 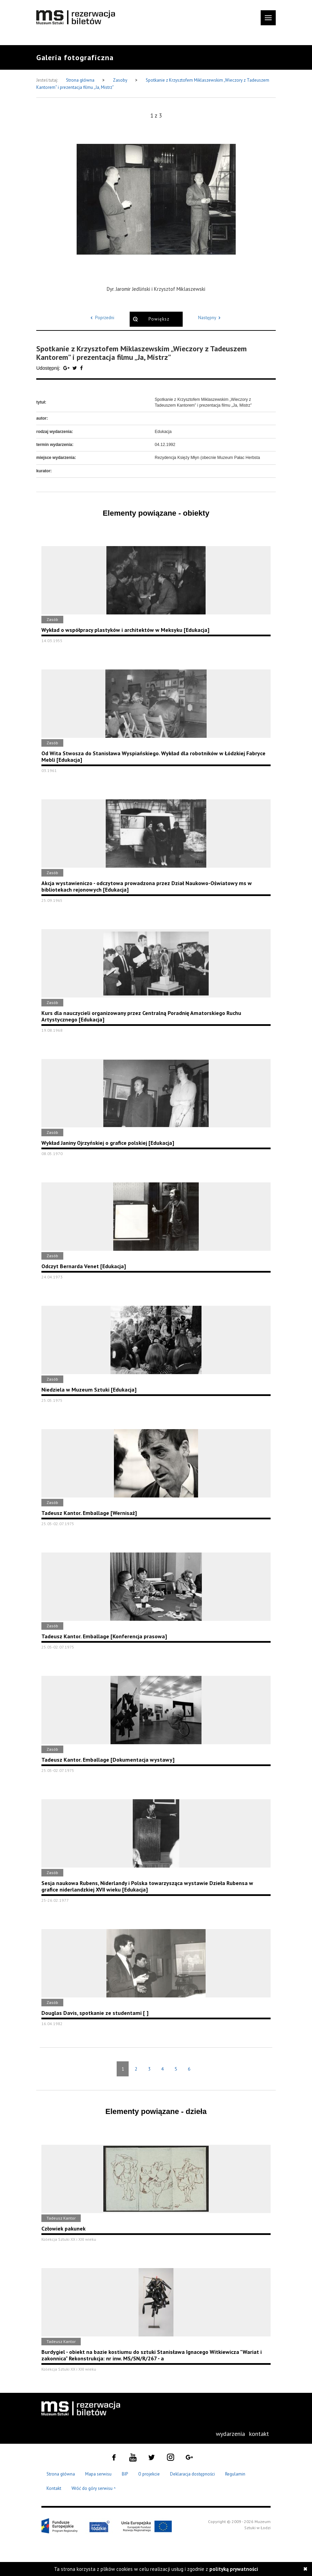 What do you see at coordinates (81, 368) in the screenshot?
I see `[Udostępnij na serwisie Facebook]` at bounding box center [81, 368].